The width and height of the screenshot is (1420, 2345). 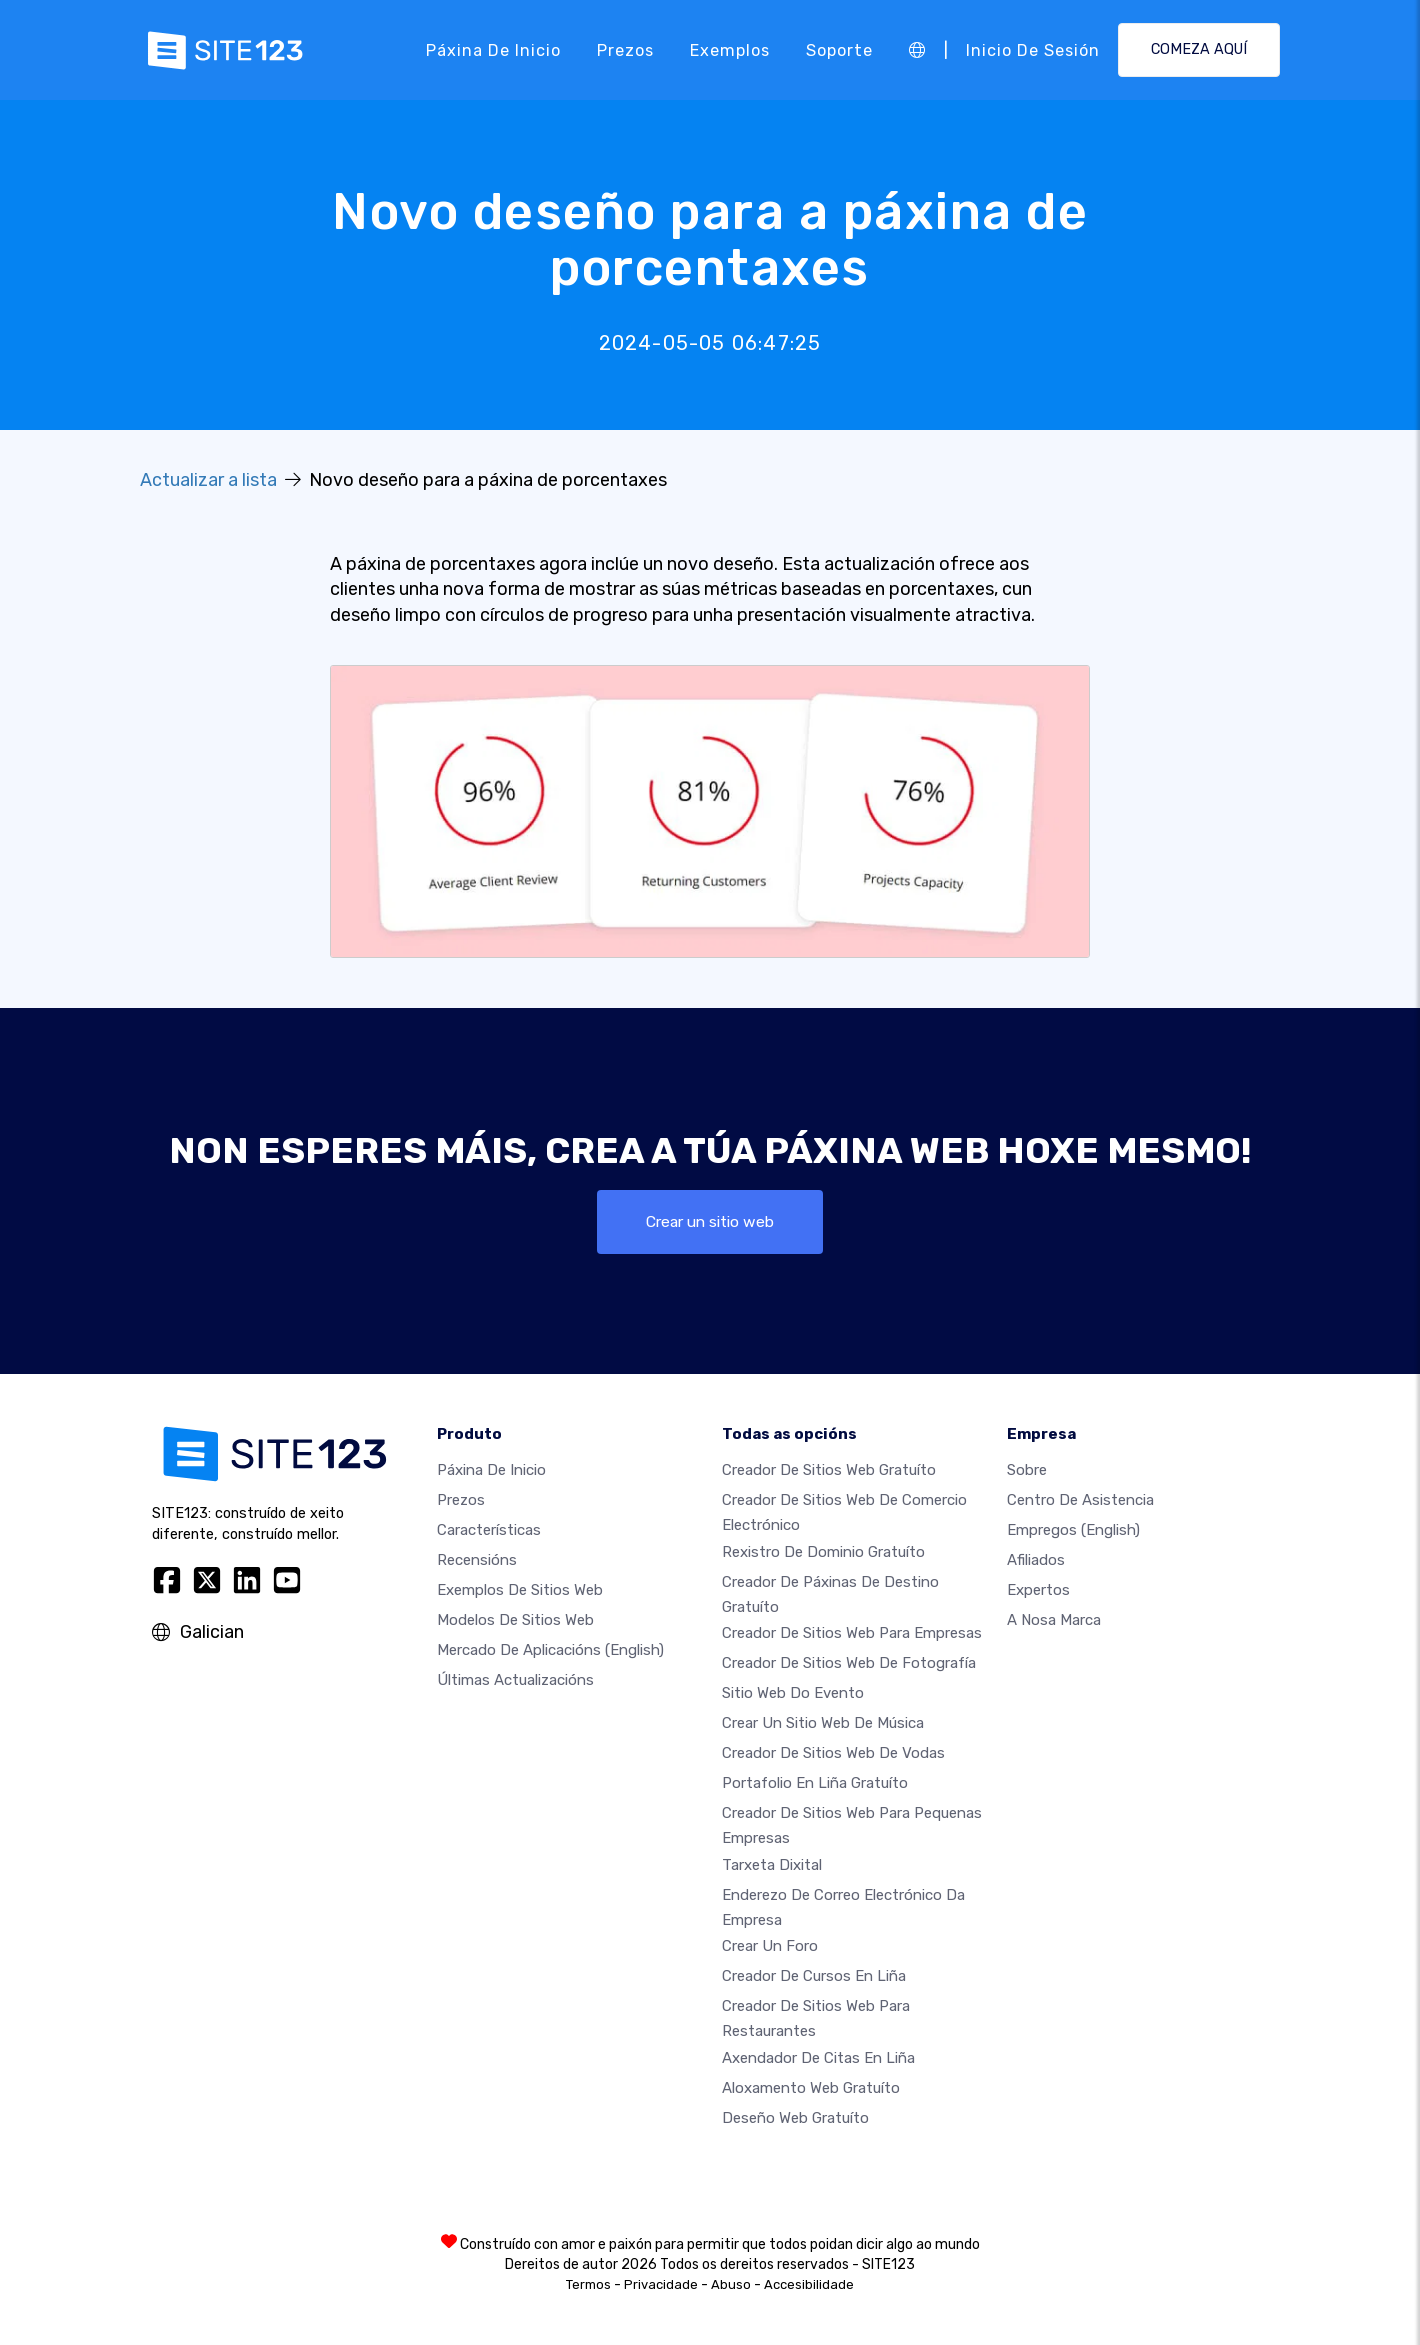 What do you see at coordinates (730, 49) in the screenshot?
I see `Exemplos` at bounding box center [730, 49].